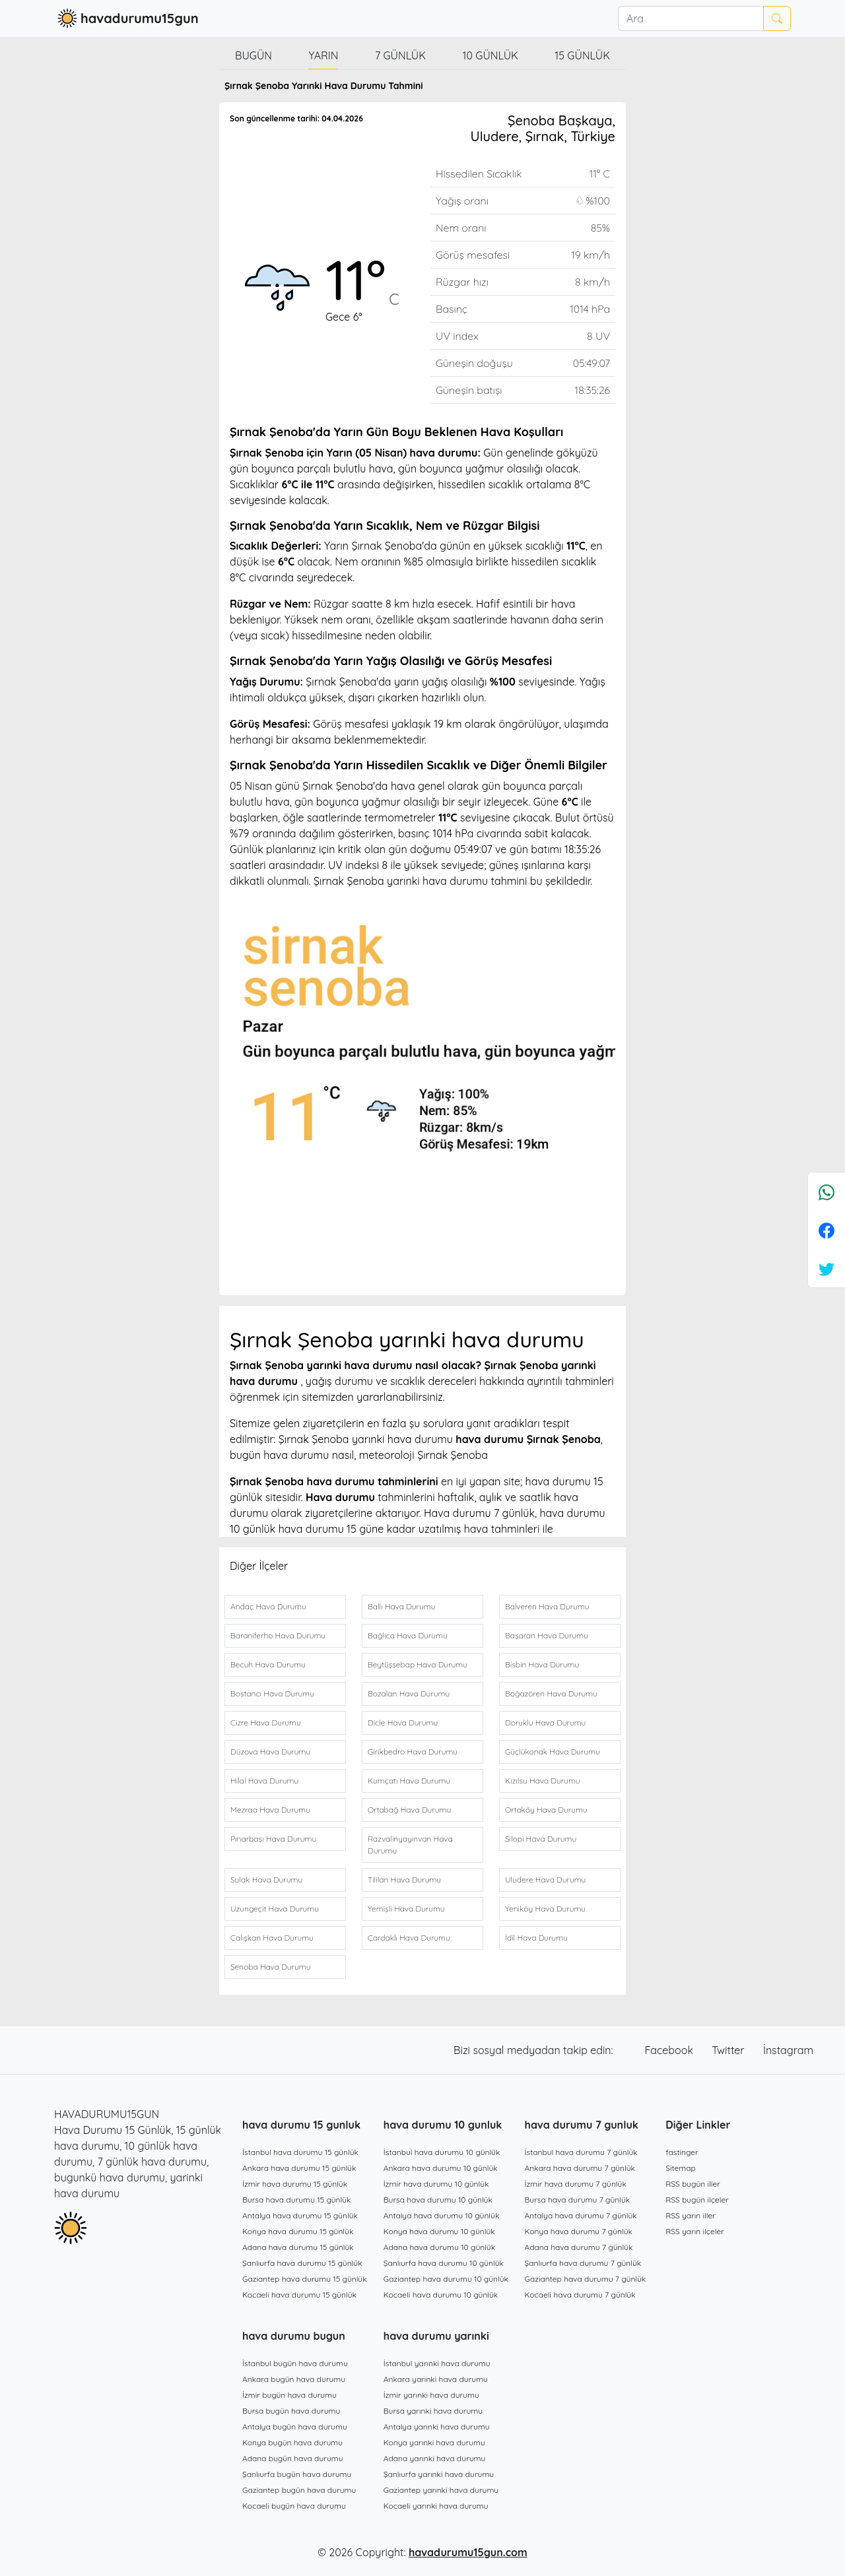 The image size is (845, 2576). Describe the element at coordinates (692, 2184) in the screenshot. I see `RSS bugün iller` at that location.